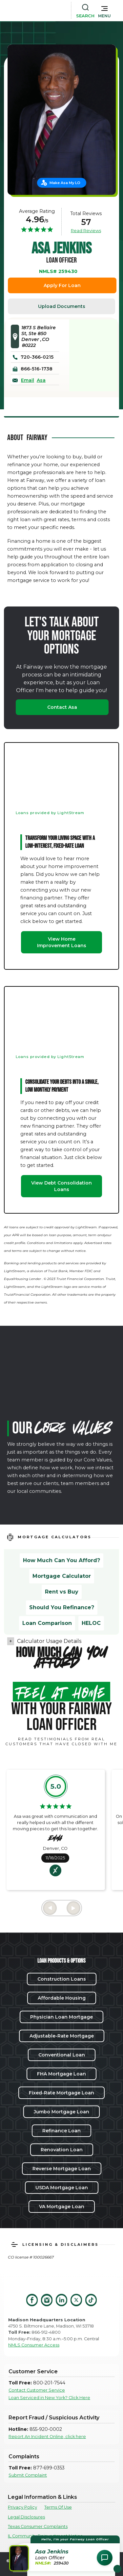 This screenshot has width=123, height=2576. What do you see at coordinates (61, 306) in the screenshot?
I see `Upload Documents` at bounding box center [61, 306].